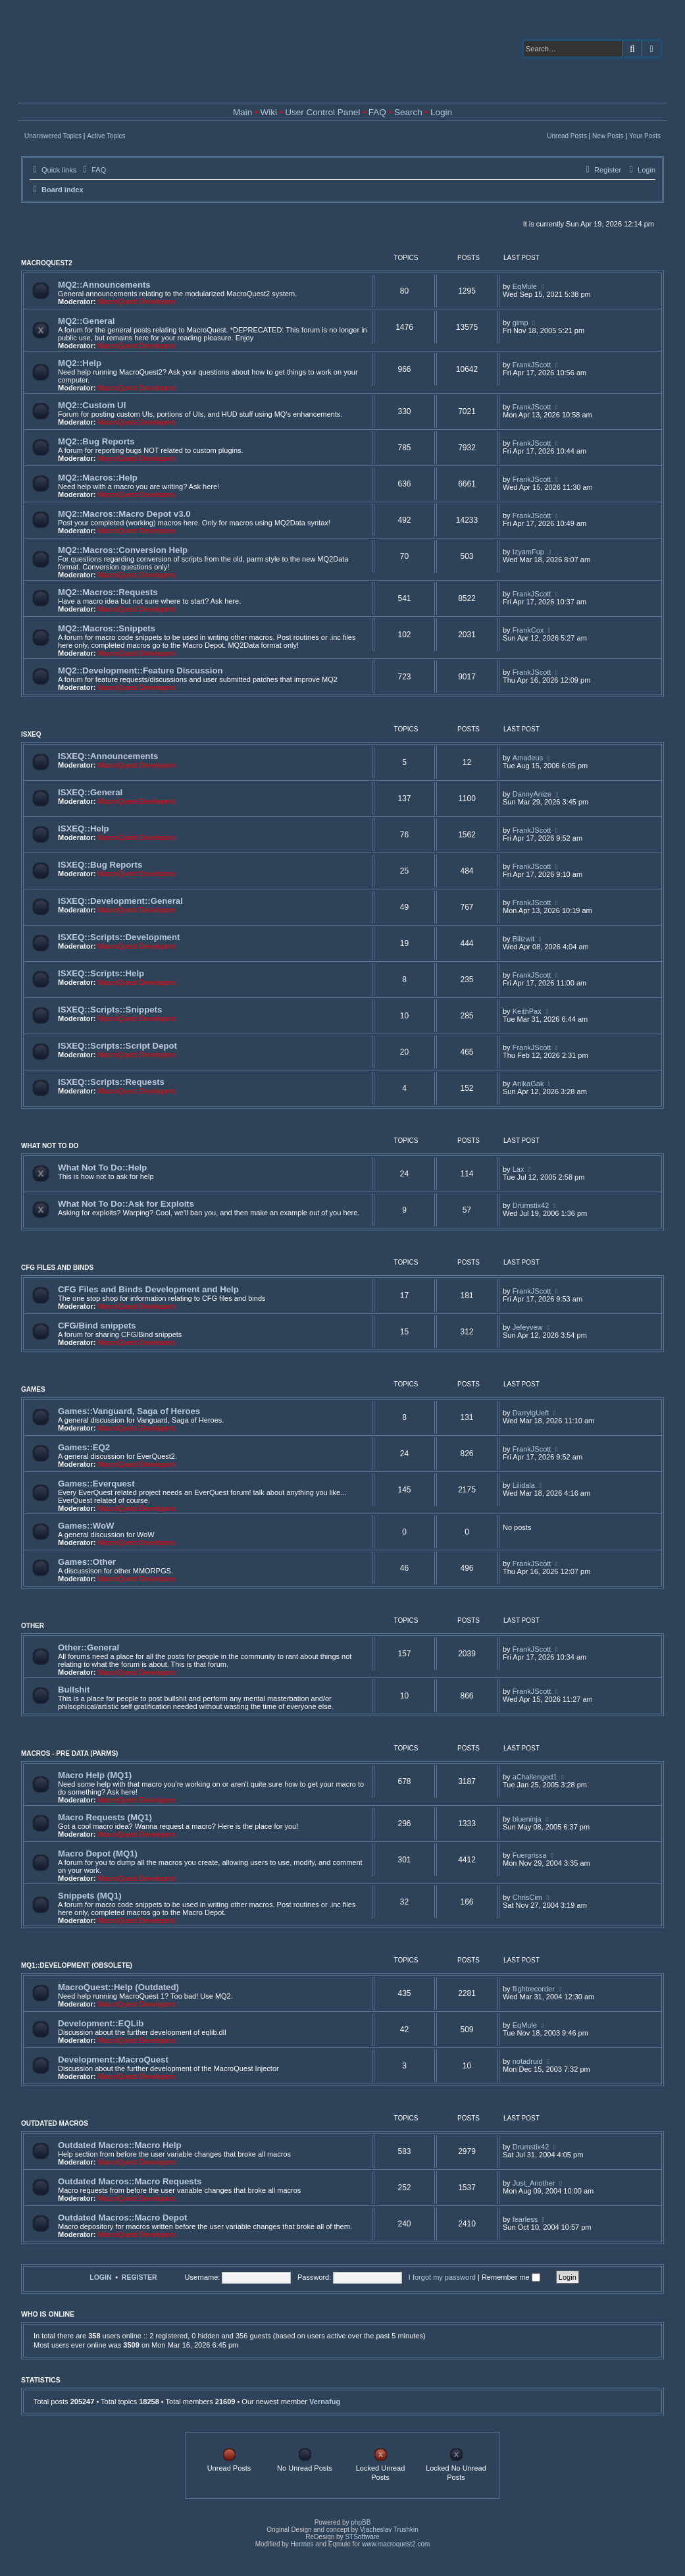  What do you see at coordinates (389, 2529) in the screenshot?
I see `Vjacheslav Trushkin` at bounding box center [389, 2529].